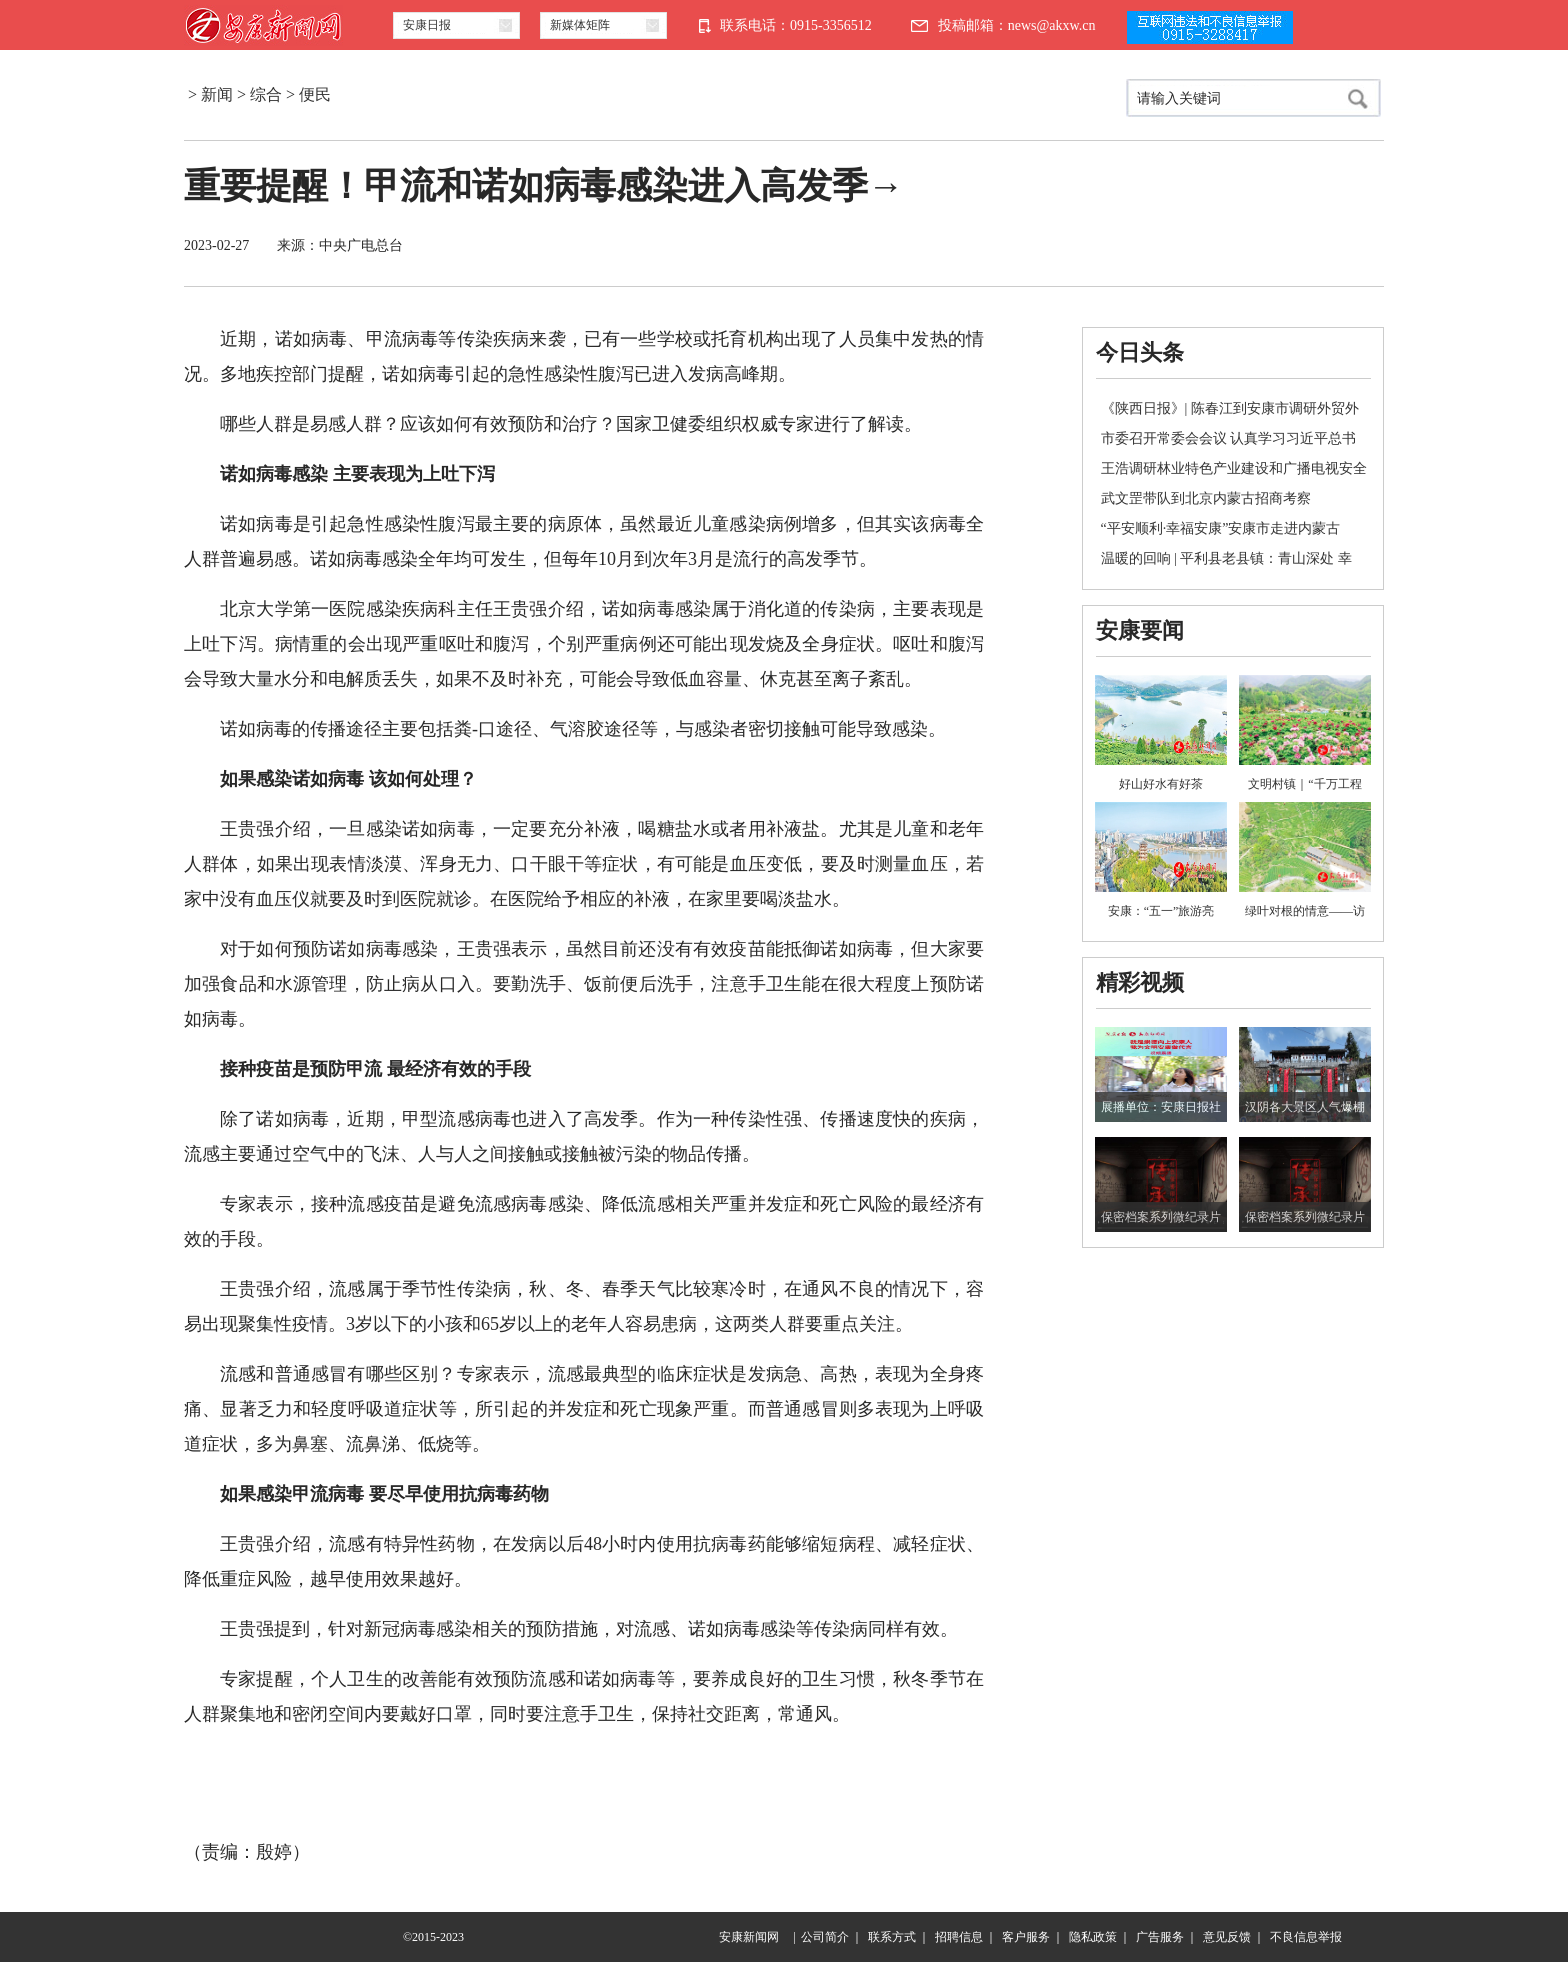 Image resolution: width=1568 pixels, height=1962 pixels. What do you see at coordinates (959, 1937) in the screenshot?
I see `招聘信息` at bounding box center [959, 1937].